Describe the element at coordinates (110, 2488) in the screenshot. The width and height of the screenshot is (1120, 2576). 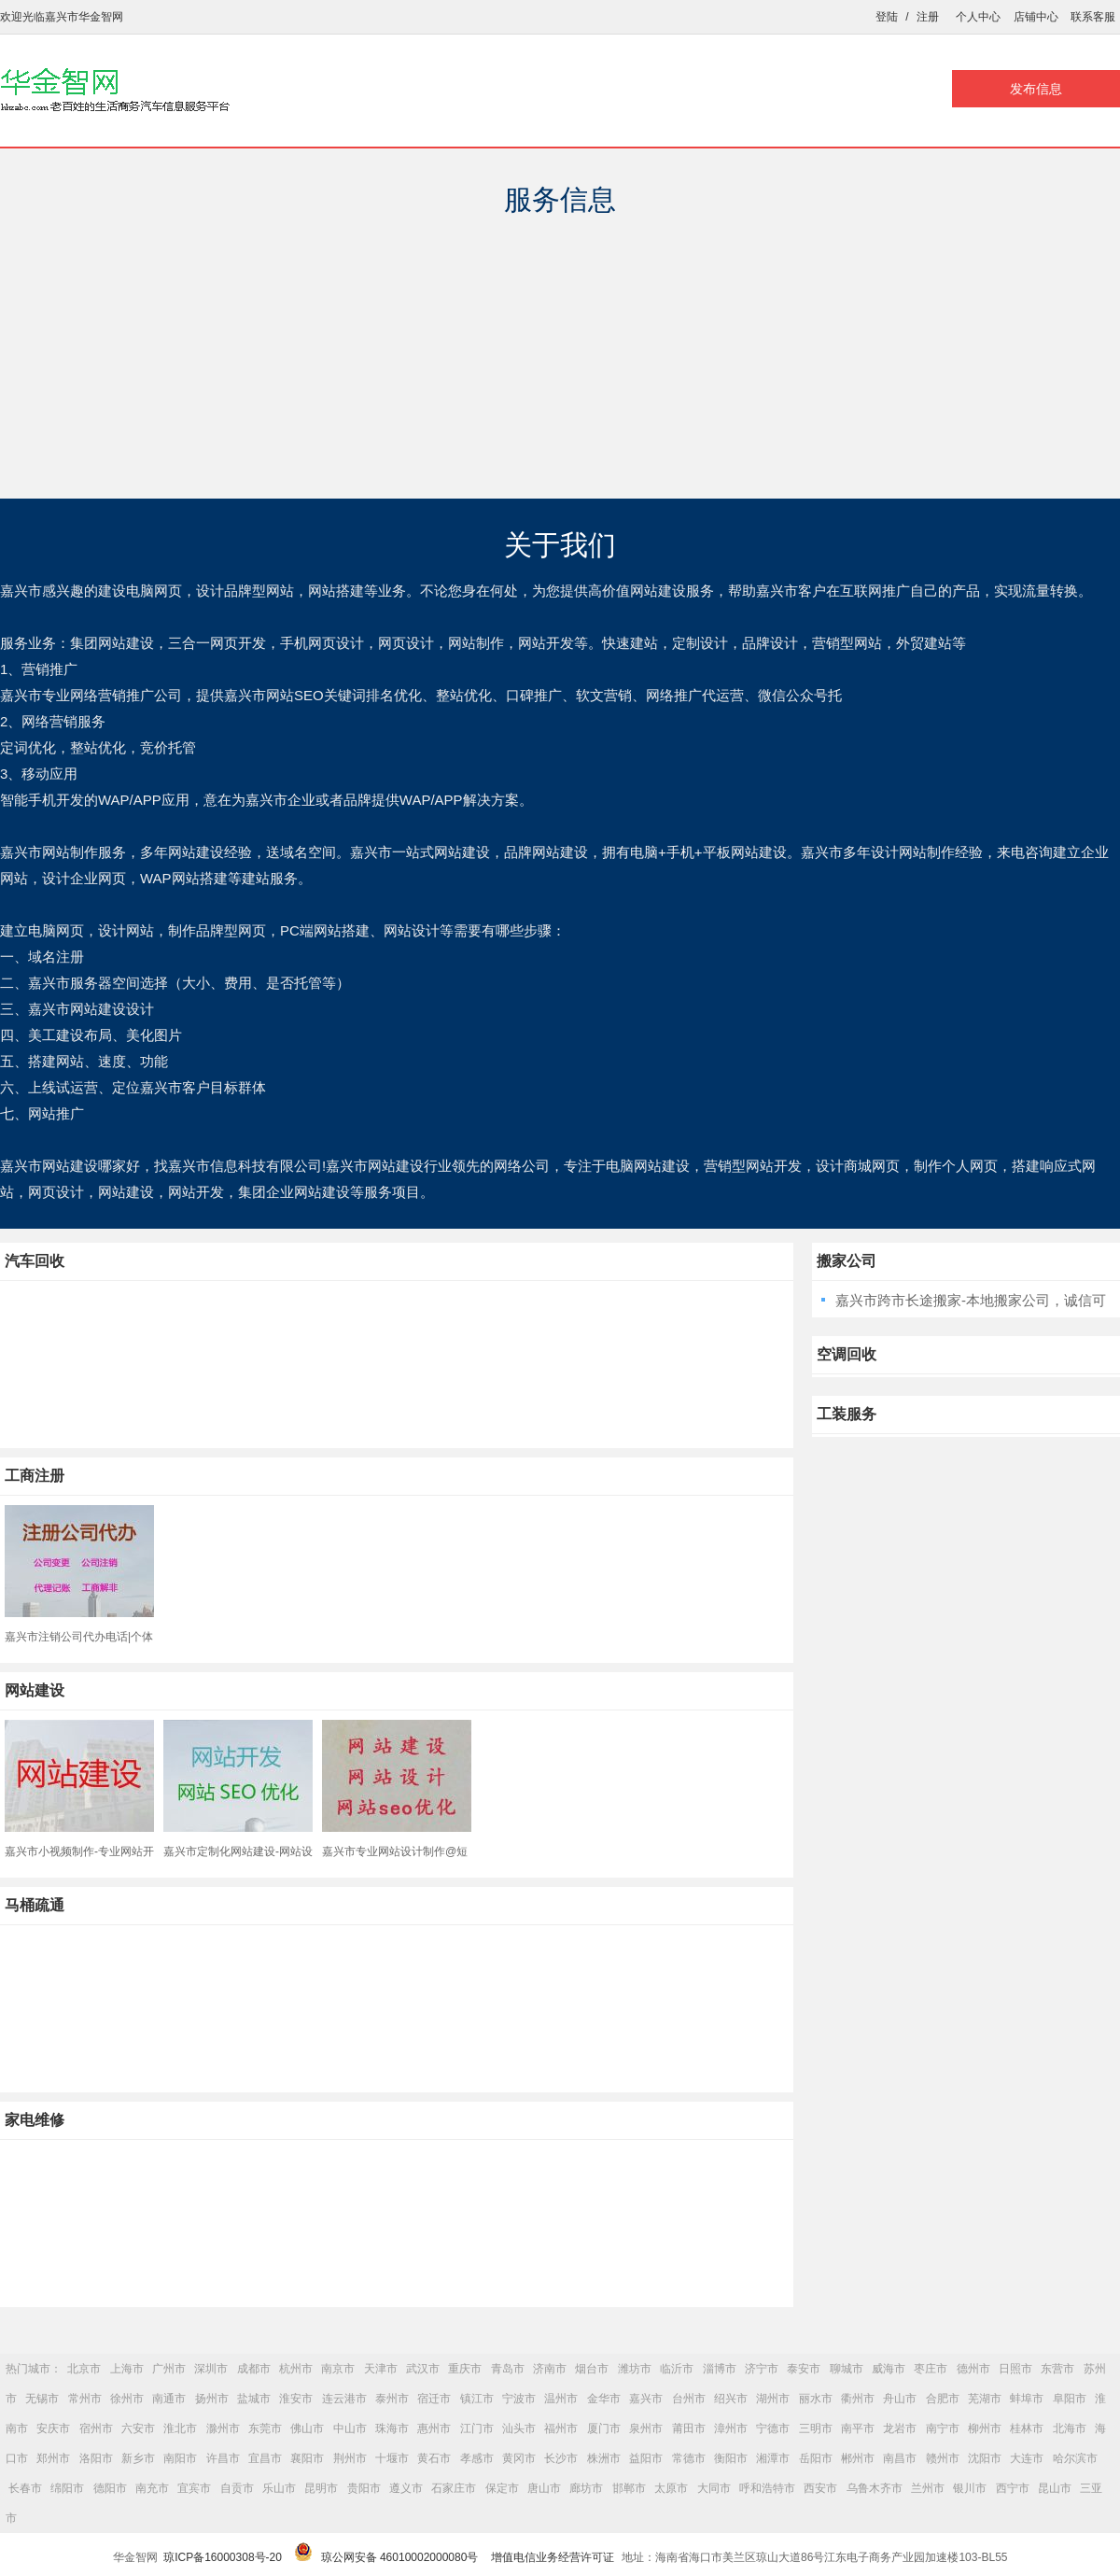
I see `德阳市` at that location.